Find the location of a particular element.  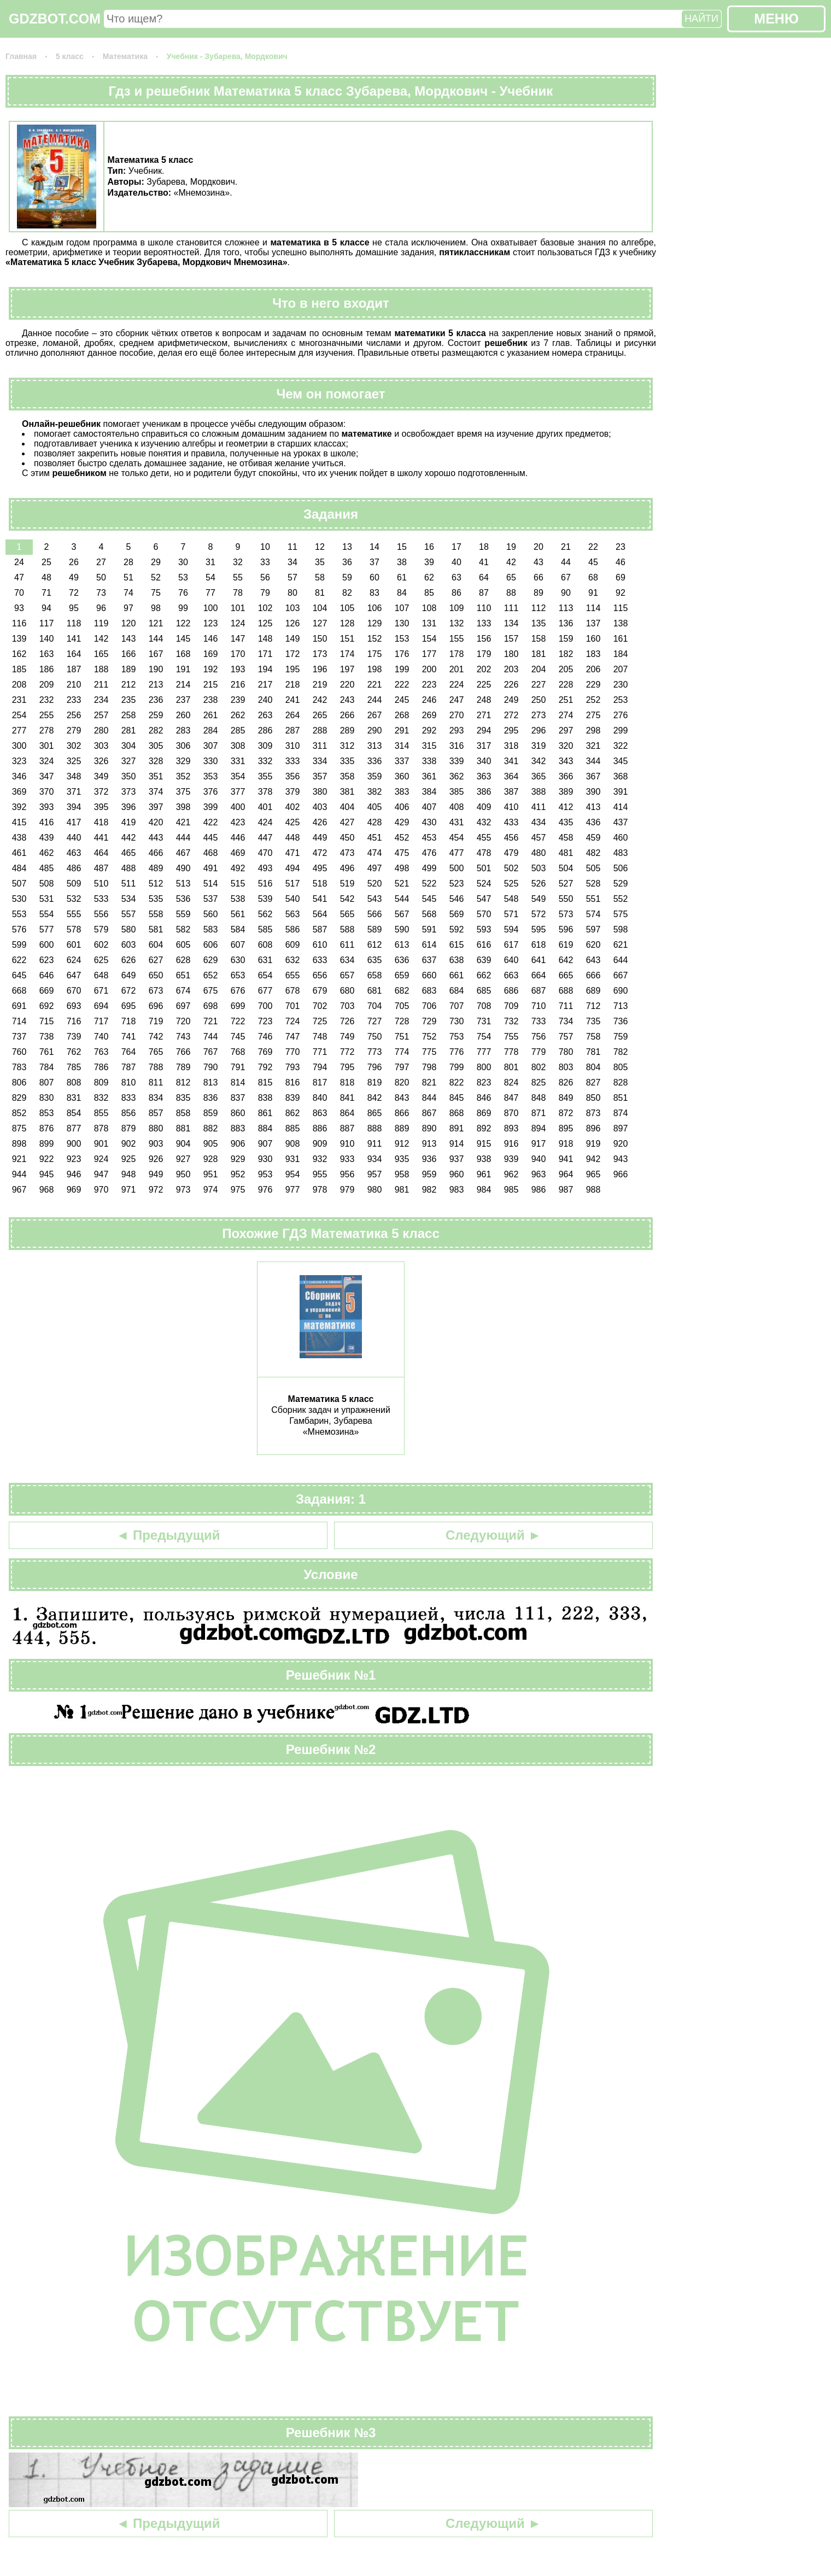

734 is located at coordinates (566, 1021).